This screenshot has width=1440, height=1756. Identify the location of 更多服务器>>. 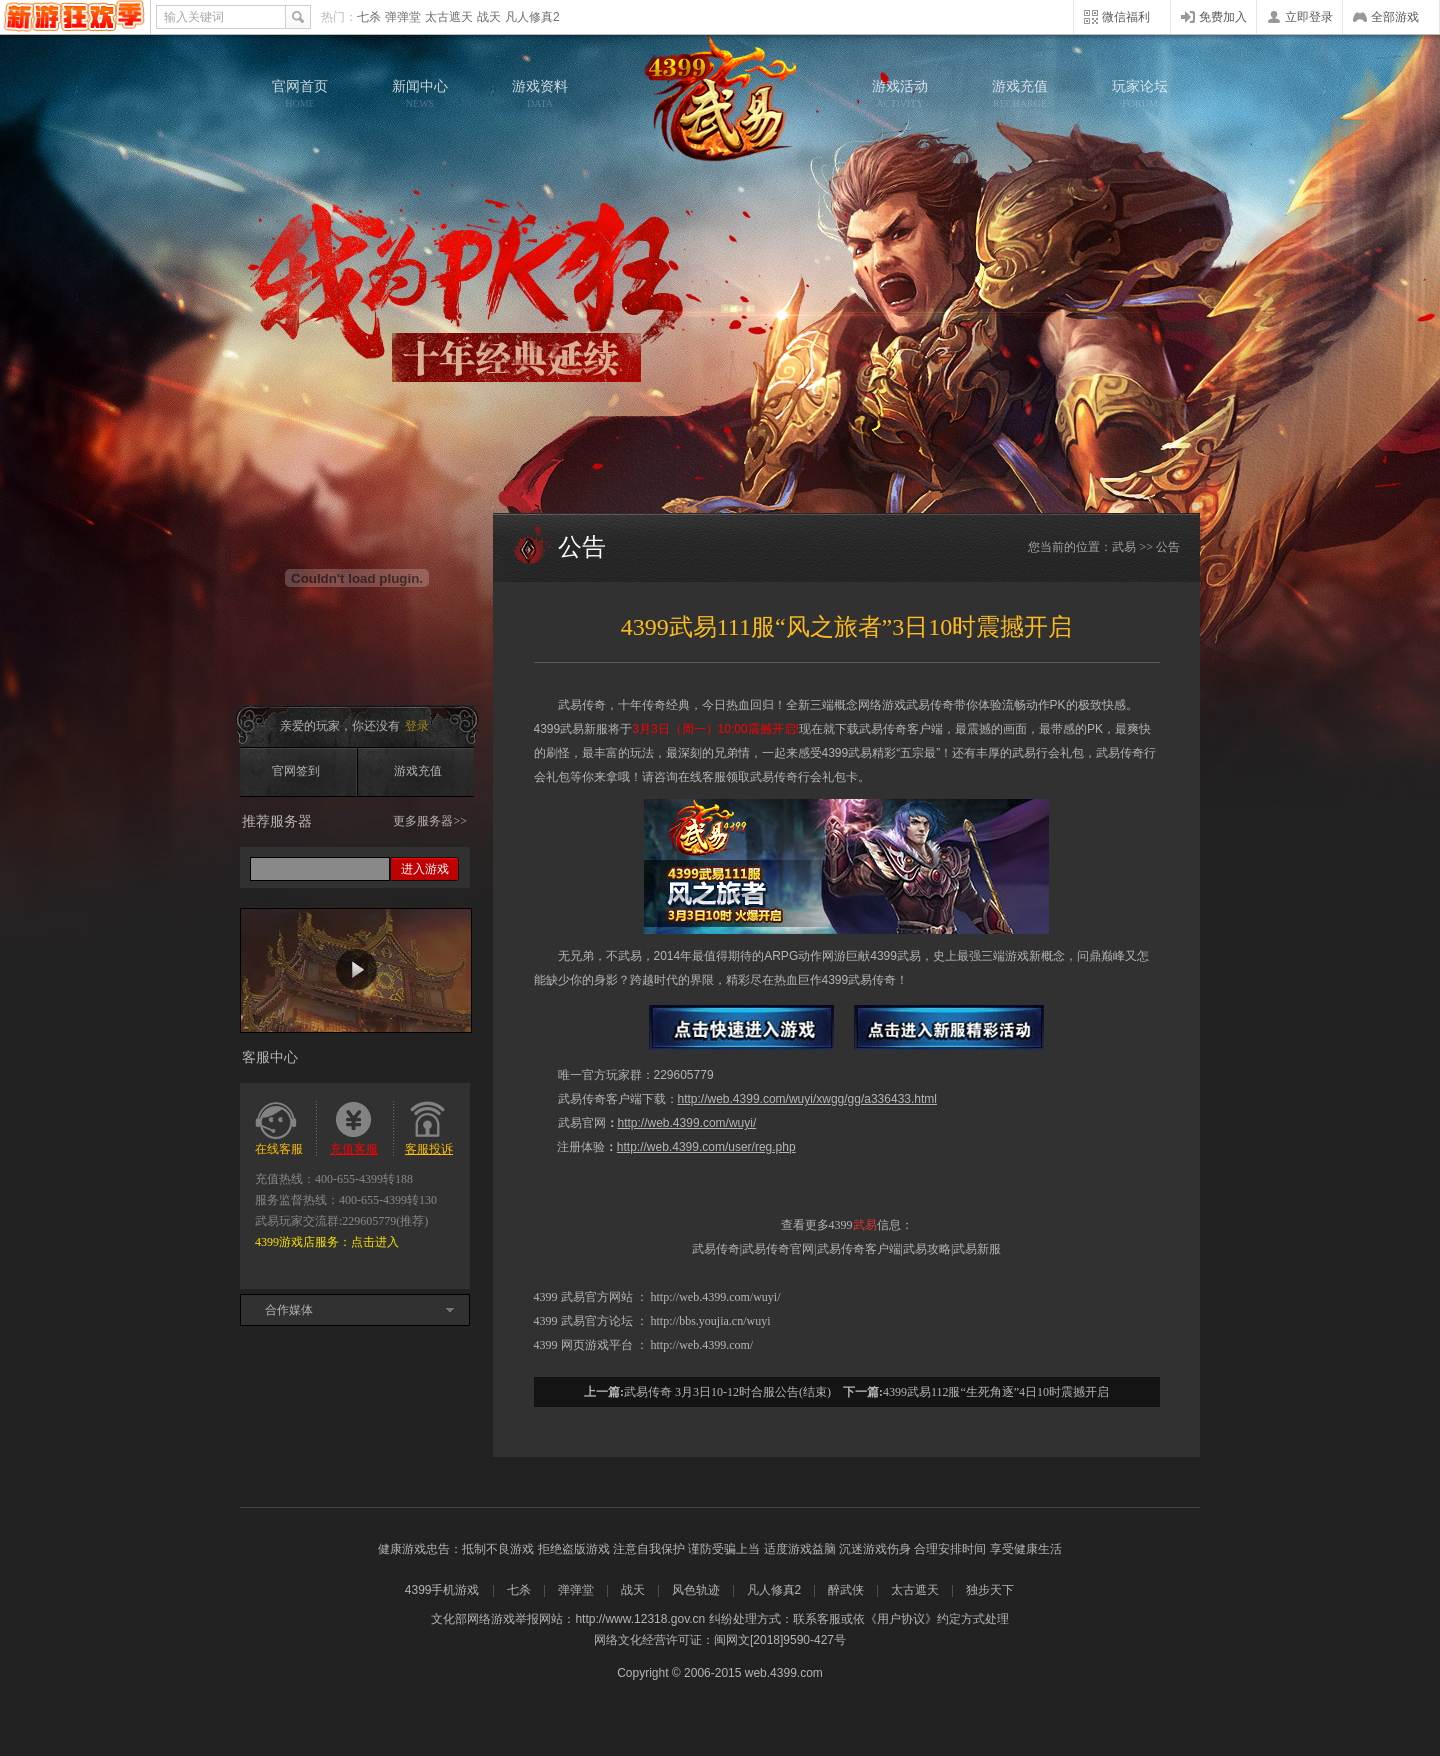
(430, 821).